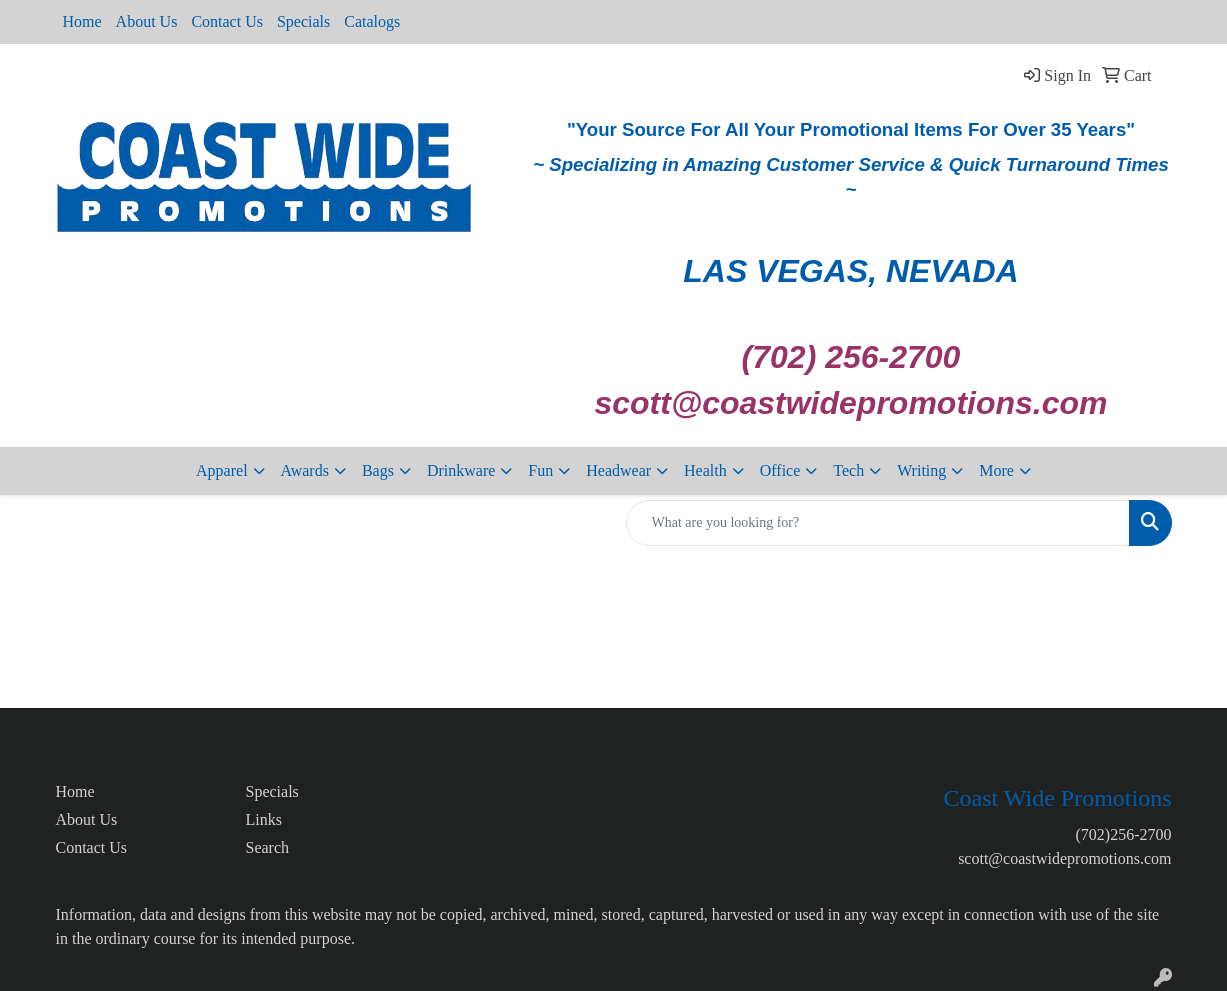 The height and width of the screenshot is (991, 1227). Describe the element at coordinates (1124, 834) in the screenshot. I see `(702)256-2700` at that location.